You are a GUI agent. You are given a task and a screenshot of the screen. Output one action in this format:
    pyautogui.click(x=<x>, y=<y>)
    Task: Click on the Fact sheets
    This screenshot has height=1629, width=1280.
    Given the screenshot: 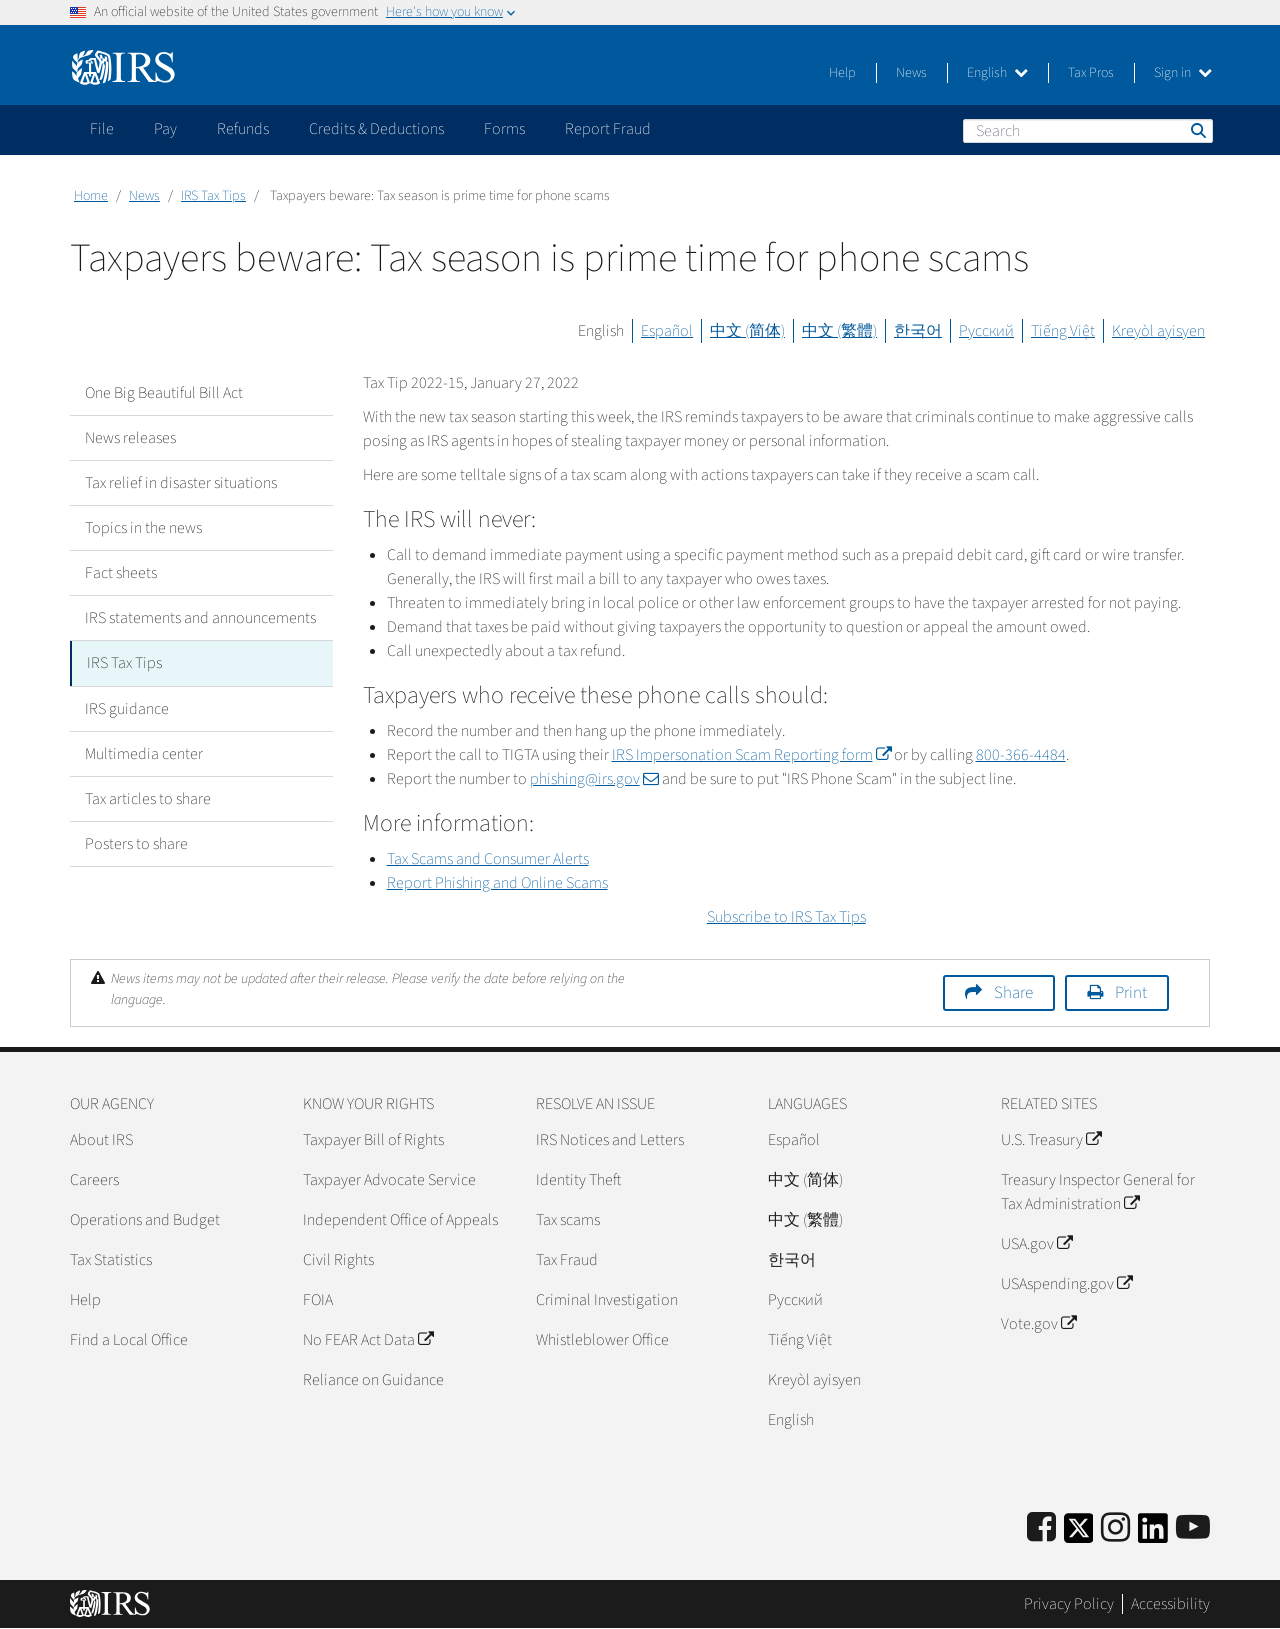 What is the action you would take?
    pyautogui.click(x=121, y=573)
    